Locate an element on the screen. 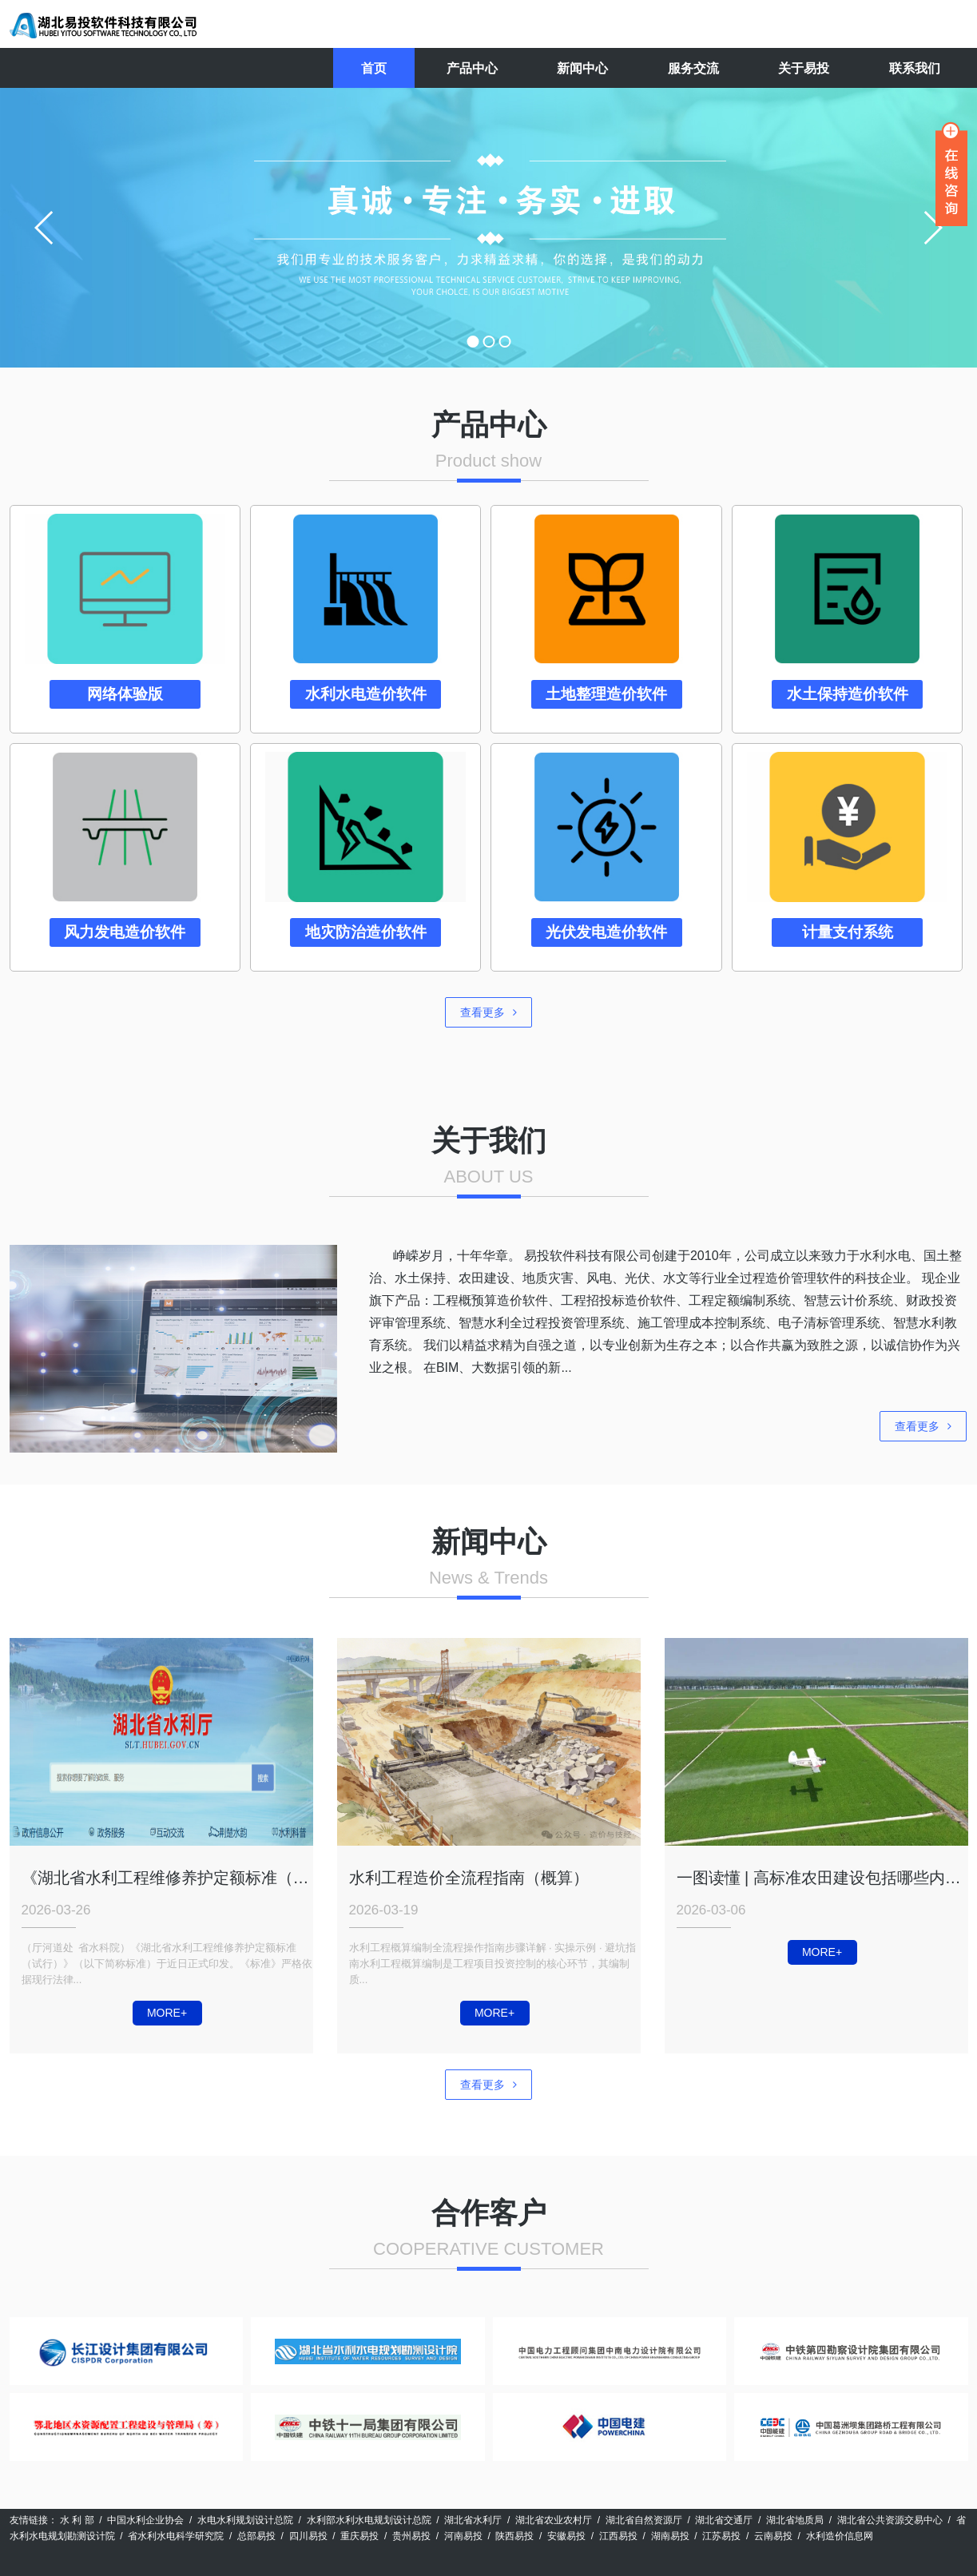  查看更多 is located at coordinates (488, 1012).